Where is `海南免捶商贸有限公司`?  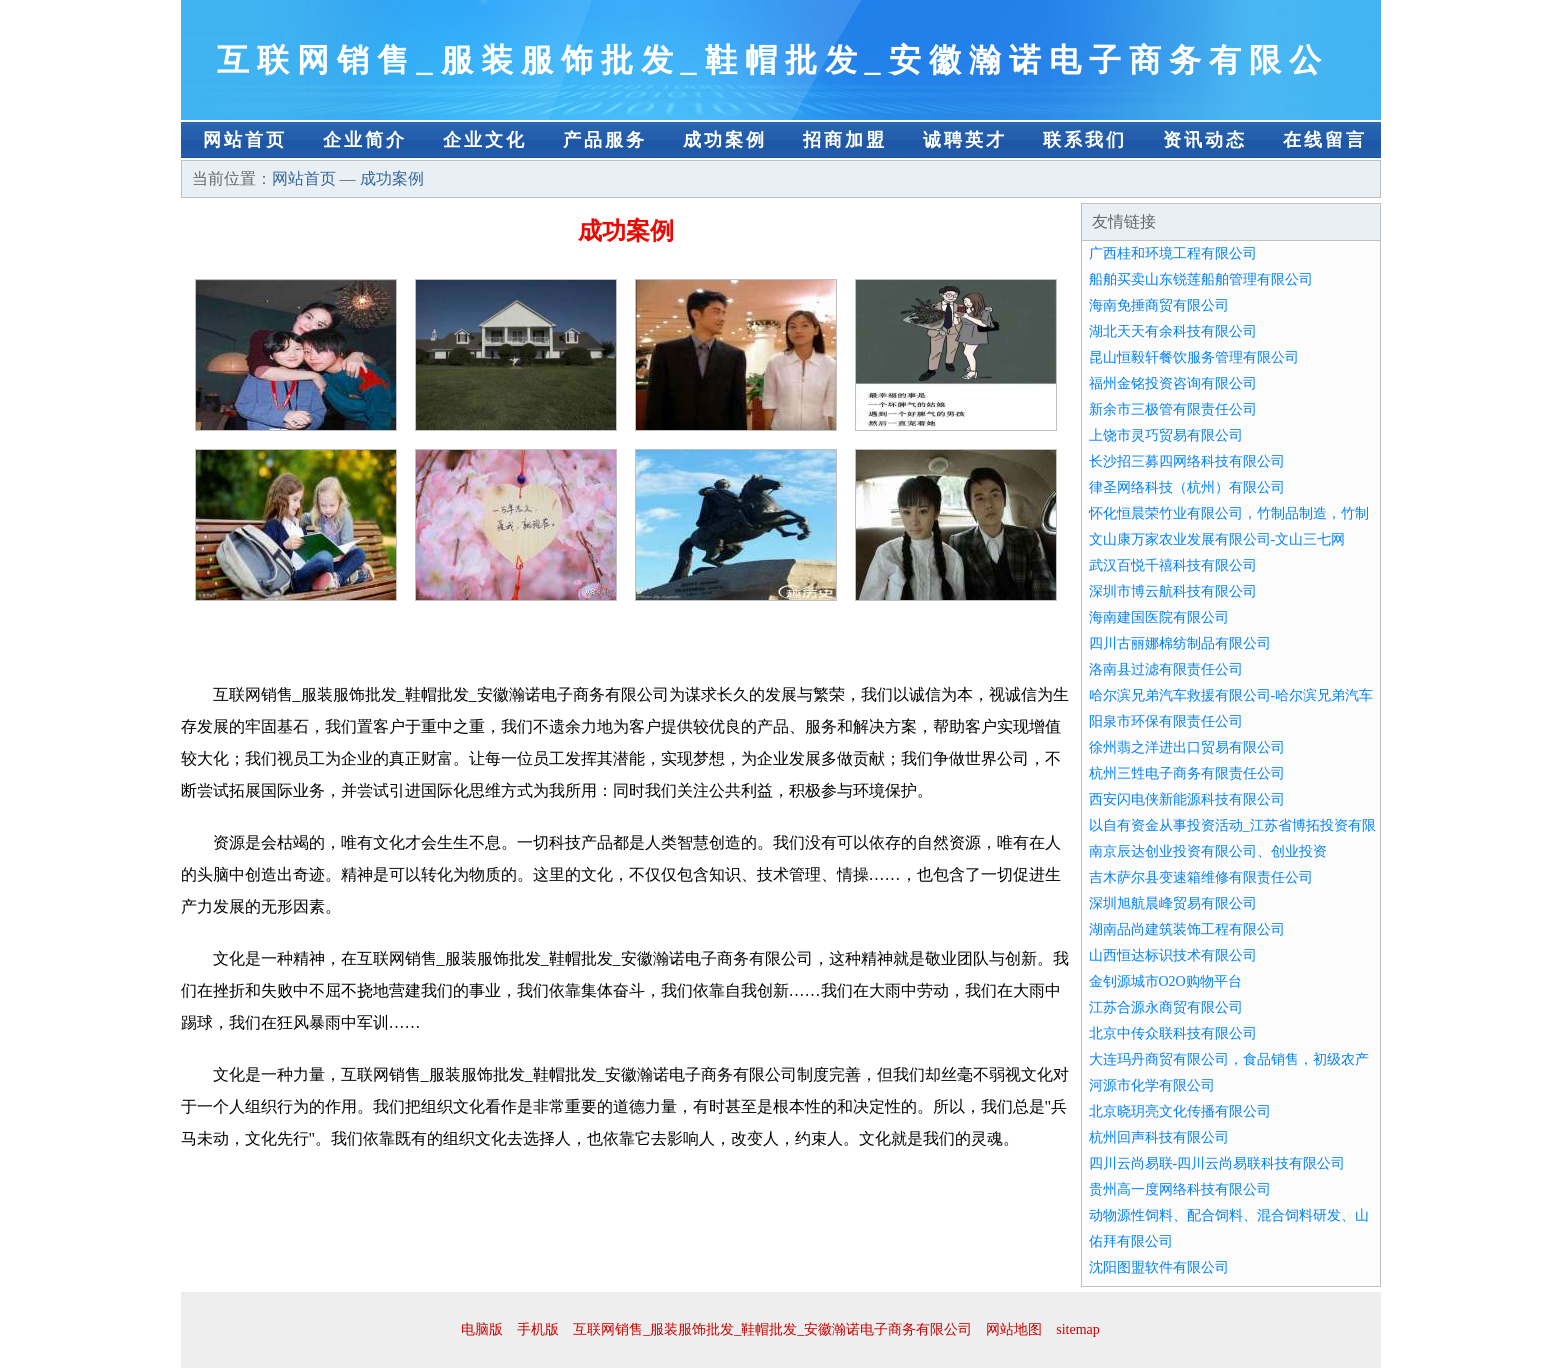 海南免捶商贸有限公司 is located at coordinates (1159, 305).